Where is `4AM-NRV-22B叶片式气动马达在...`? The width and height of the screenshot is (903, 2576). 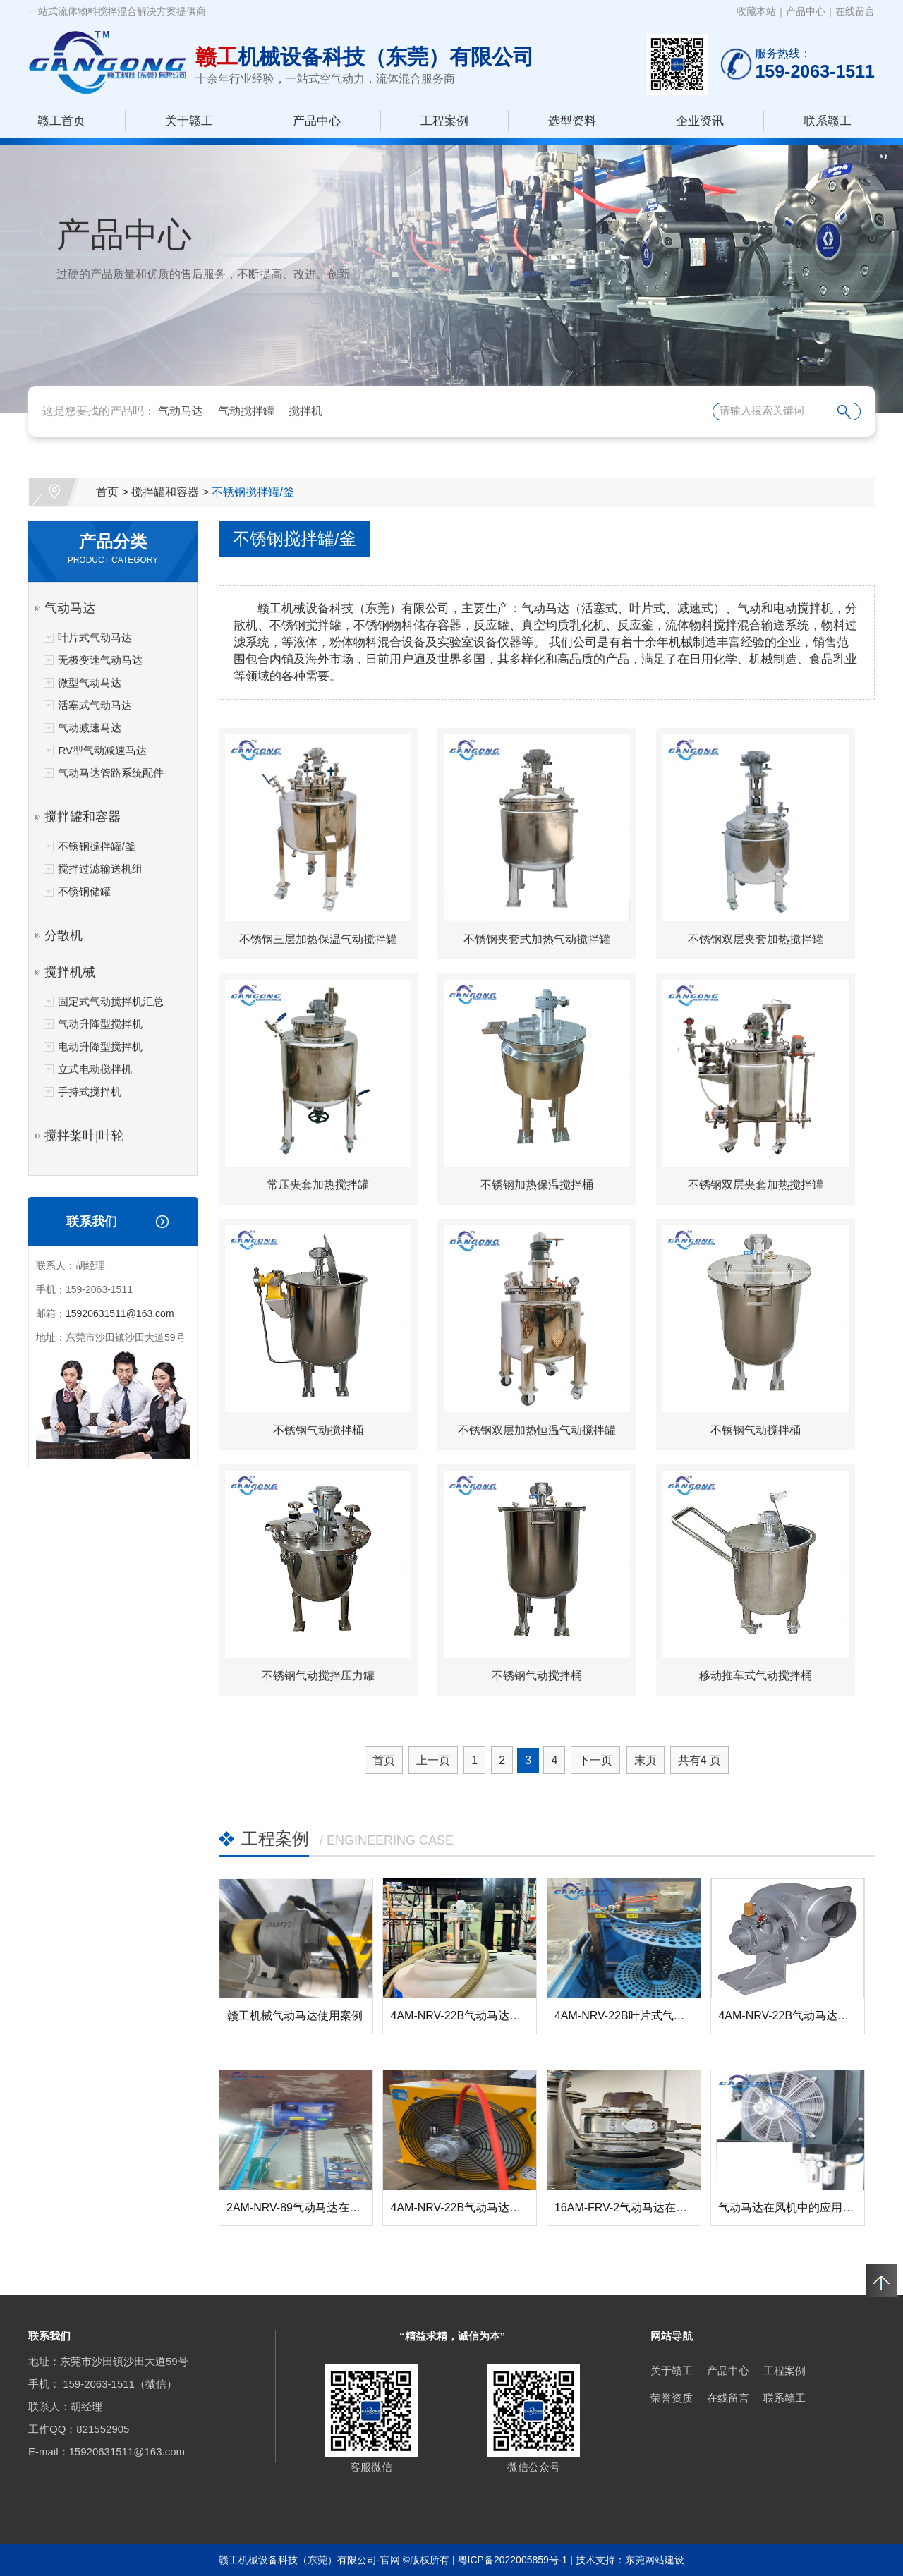 4AM-NRV-22B叶片式气动马达在... is located at coordinates (641, 2016).